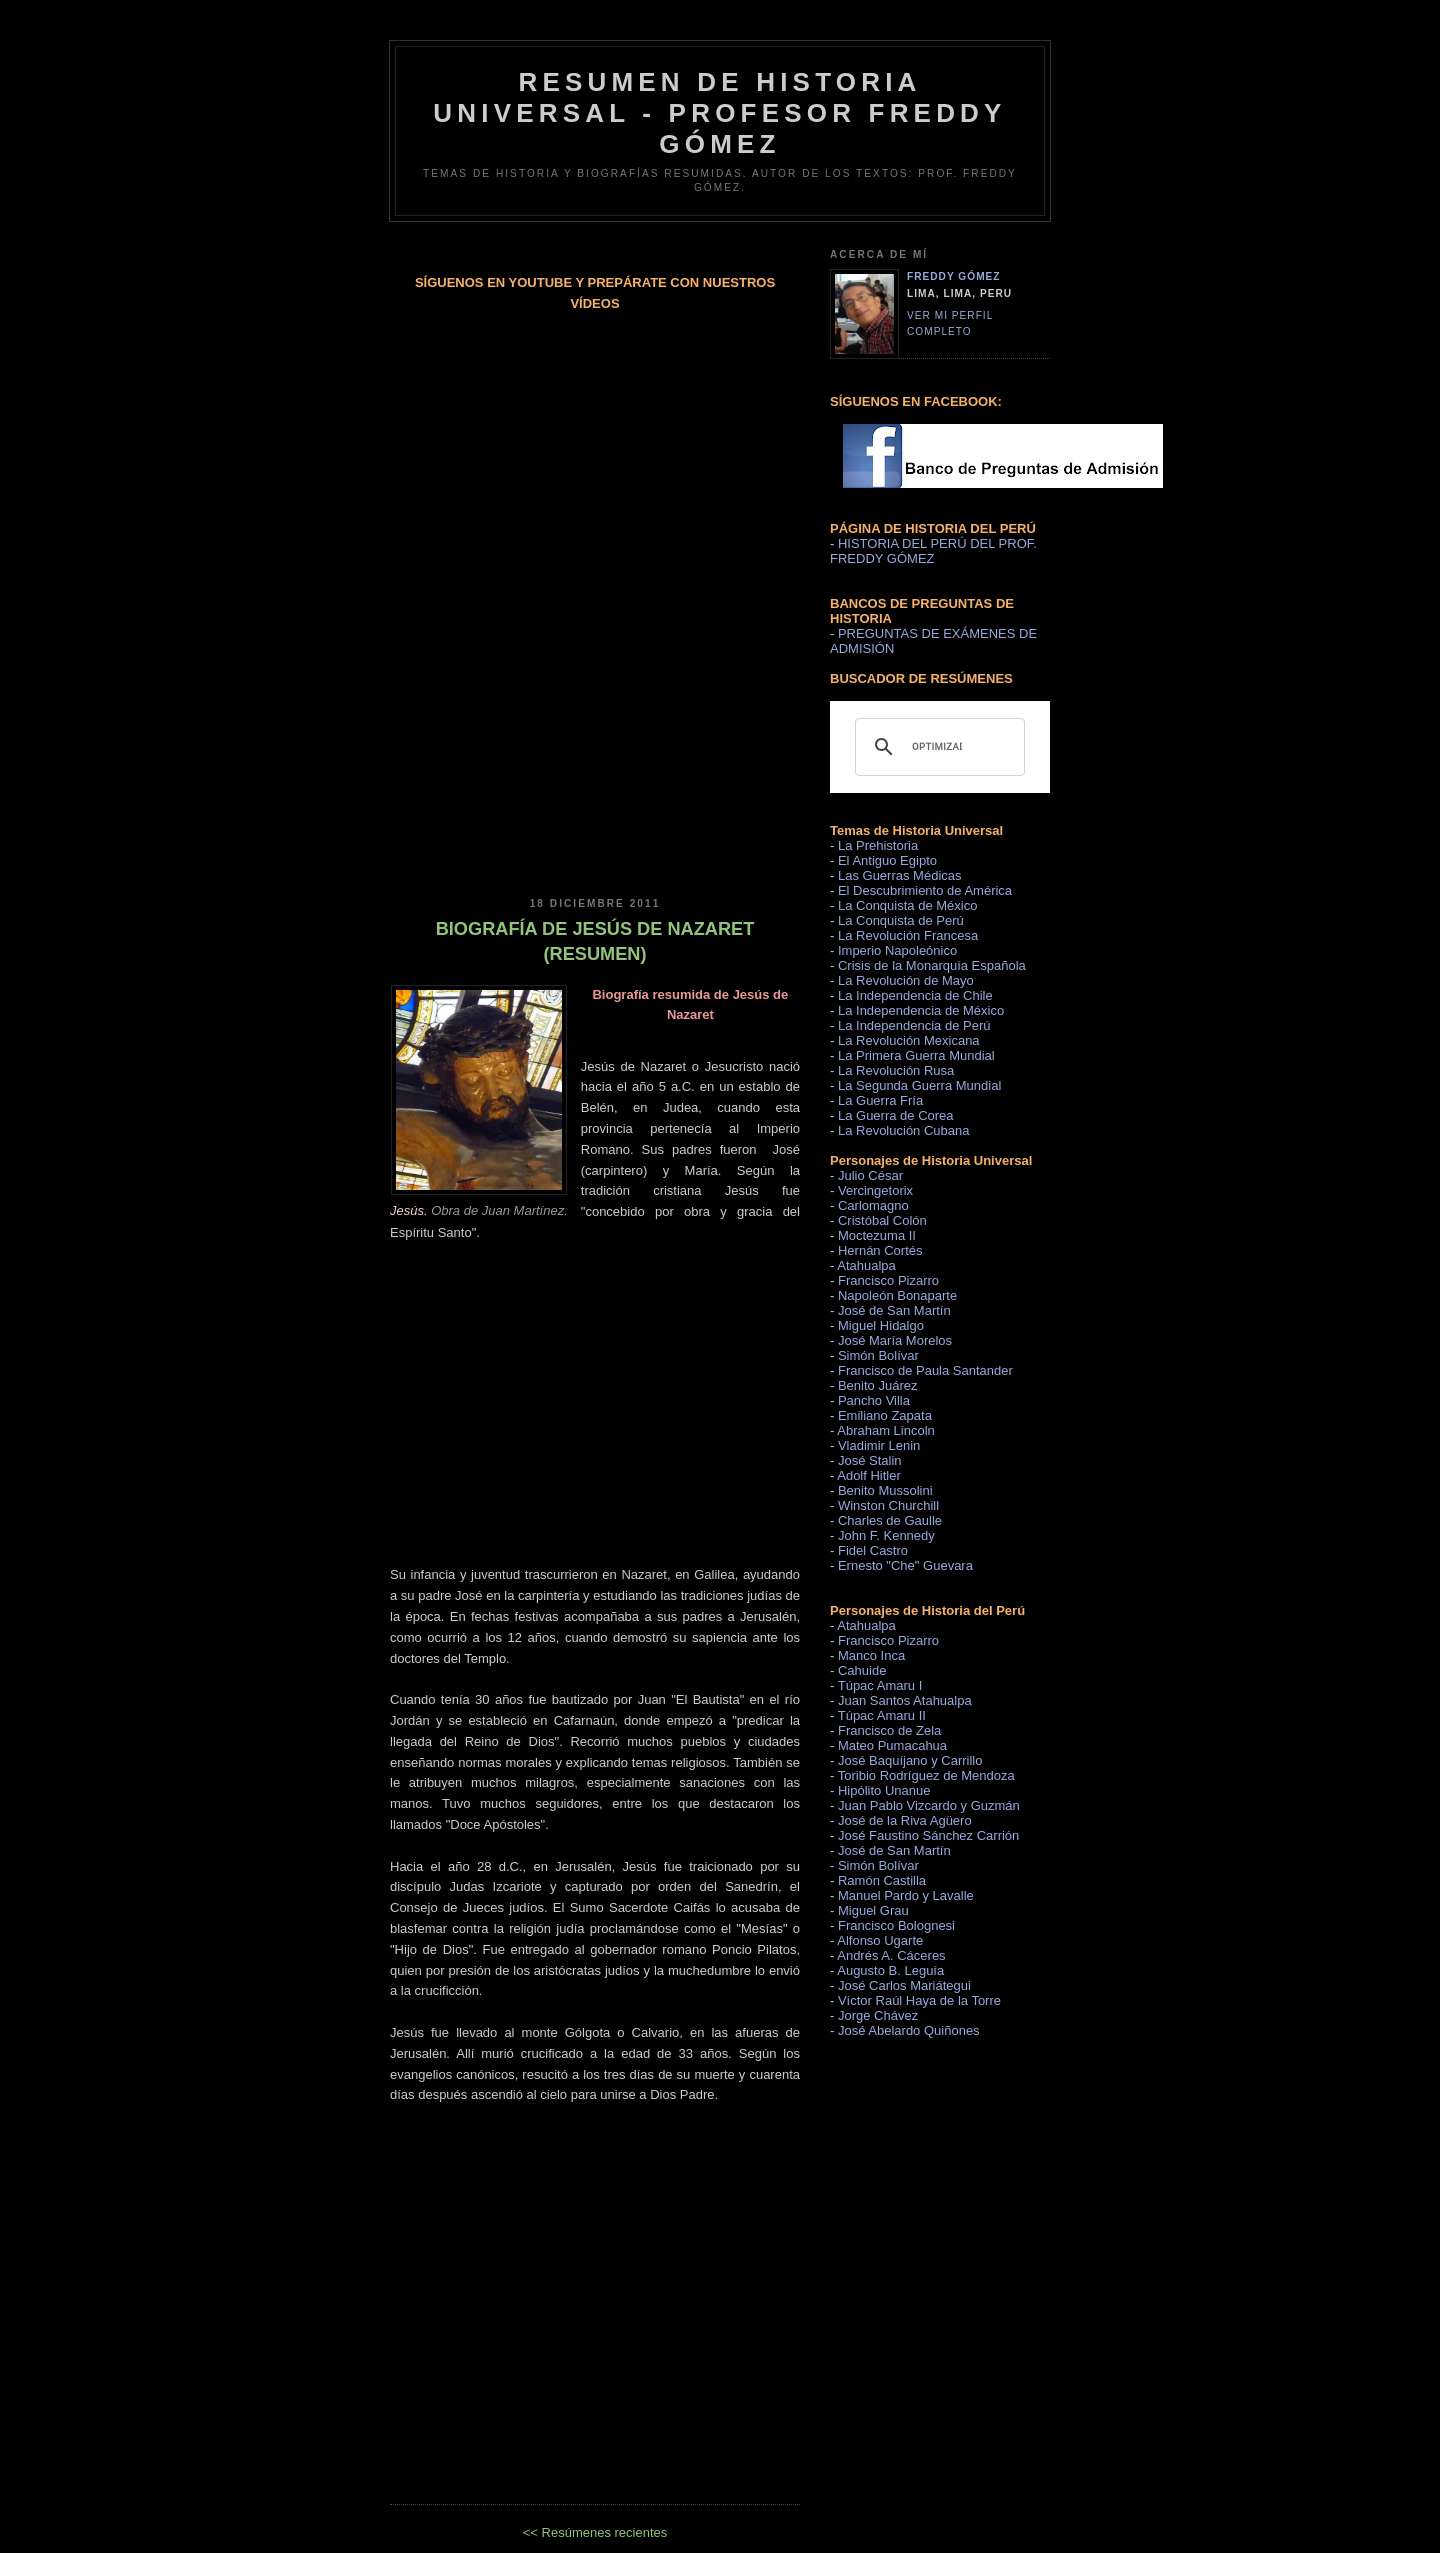 The width and height of the screenshot is (1440, 2553). Describe the element at coordinates (905, 1820) in the screenshot. I see `José de la Riva Agüero` at that location.